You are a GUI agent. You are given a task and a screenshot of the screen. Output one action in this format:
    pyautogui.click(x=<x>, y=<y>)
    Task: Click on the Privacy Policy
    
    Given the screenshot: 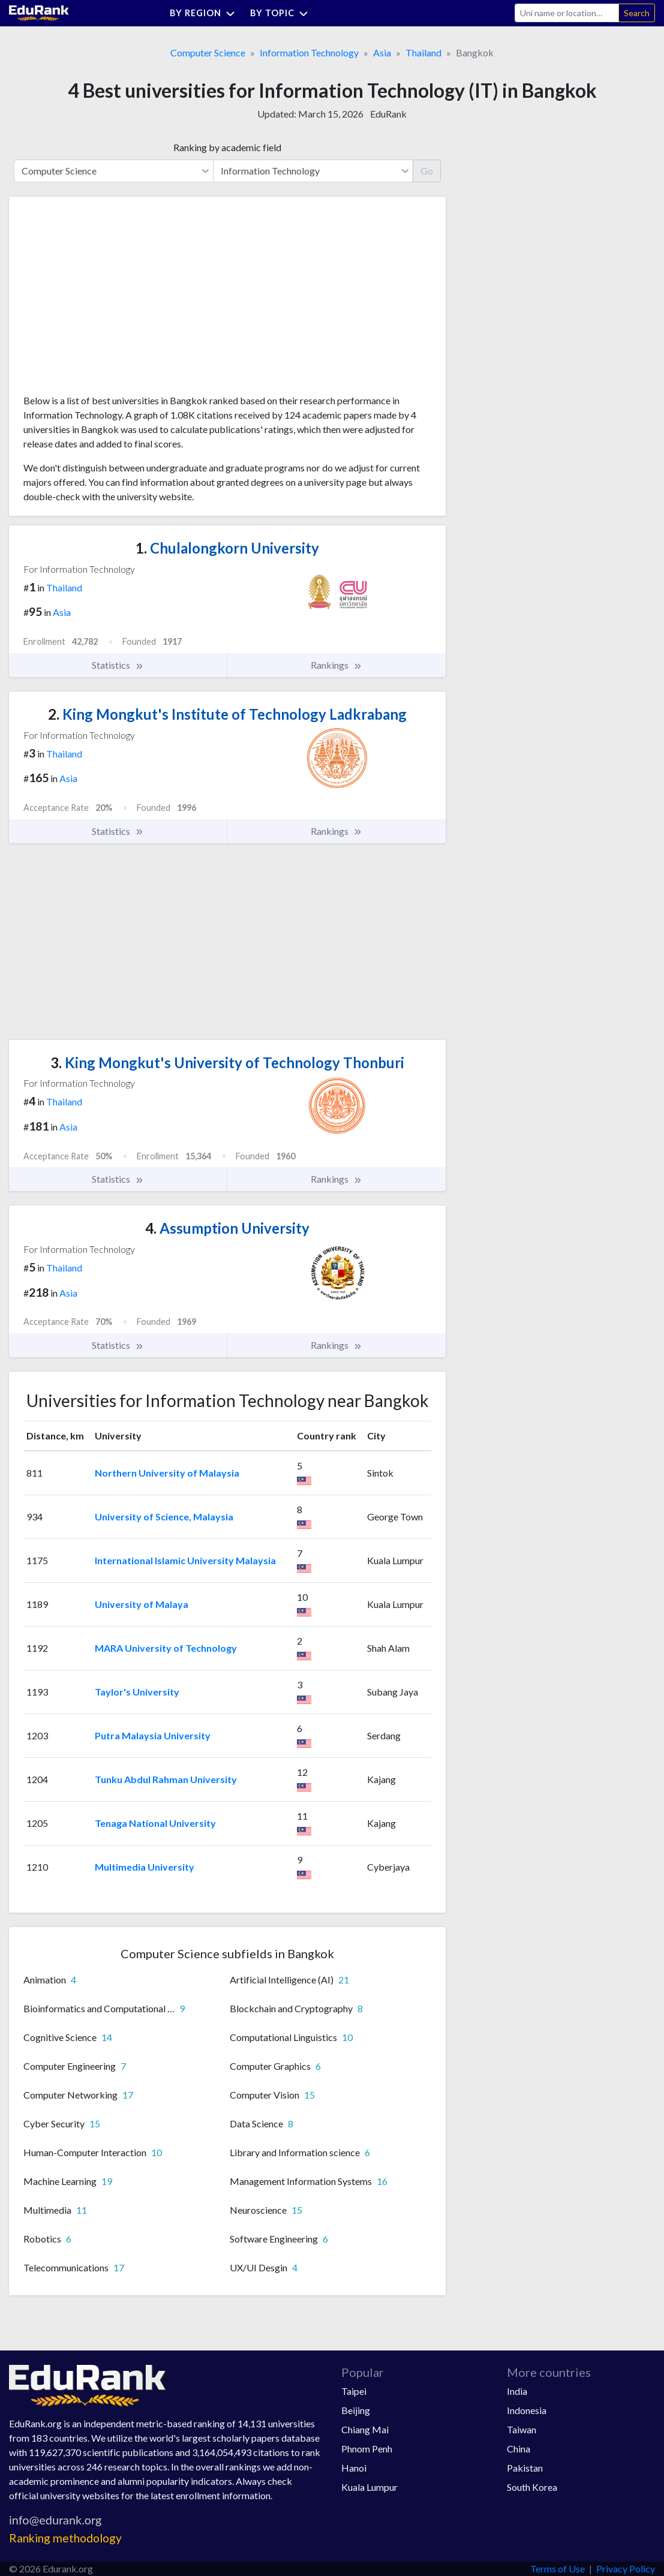 What is the action you would take?
    pyautogui.click(x=625, y=2568)
    